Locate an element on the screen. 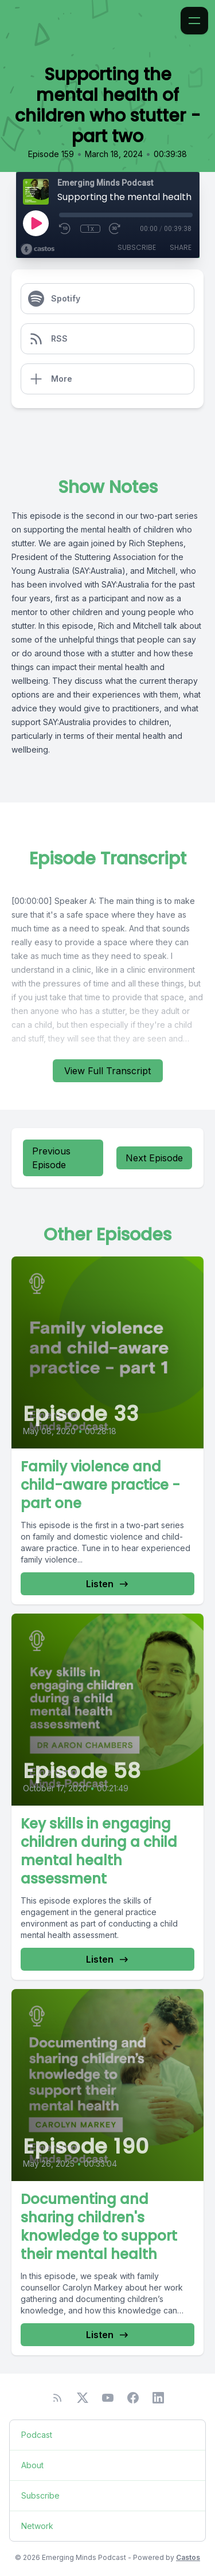 This screenshot has width=215, height=2576. [Facebook] is located at coordinates (133, 2397).